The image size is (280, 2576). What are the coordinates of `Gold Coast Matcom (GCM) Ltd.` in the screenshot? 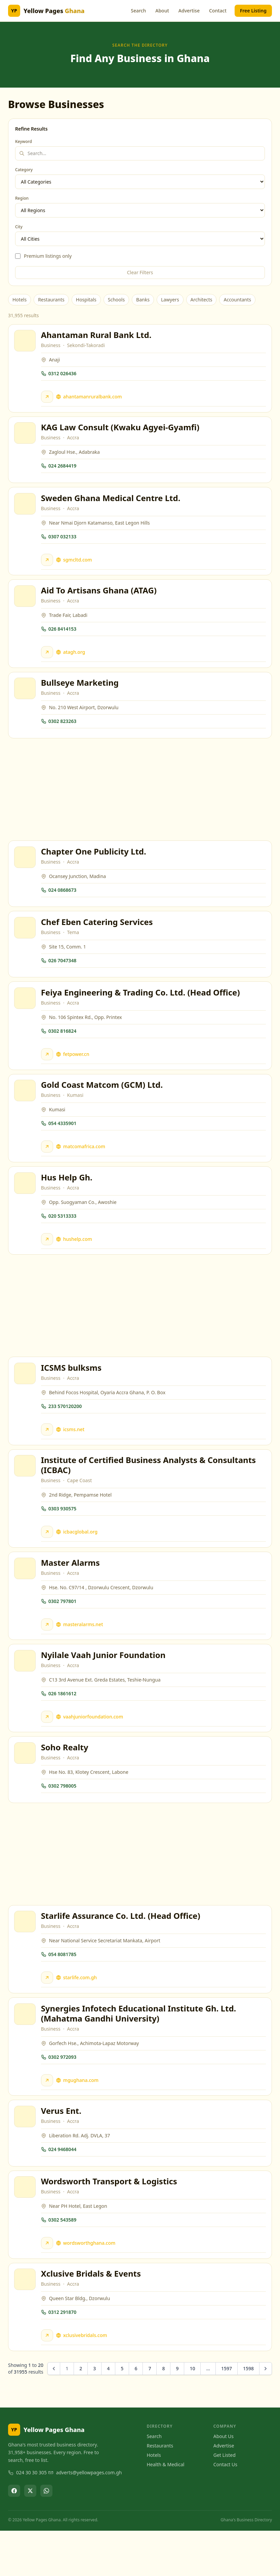 It's located at (103, 1104).